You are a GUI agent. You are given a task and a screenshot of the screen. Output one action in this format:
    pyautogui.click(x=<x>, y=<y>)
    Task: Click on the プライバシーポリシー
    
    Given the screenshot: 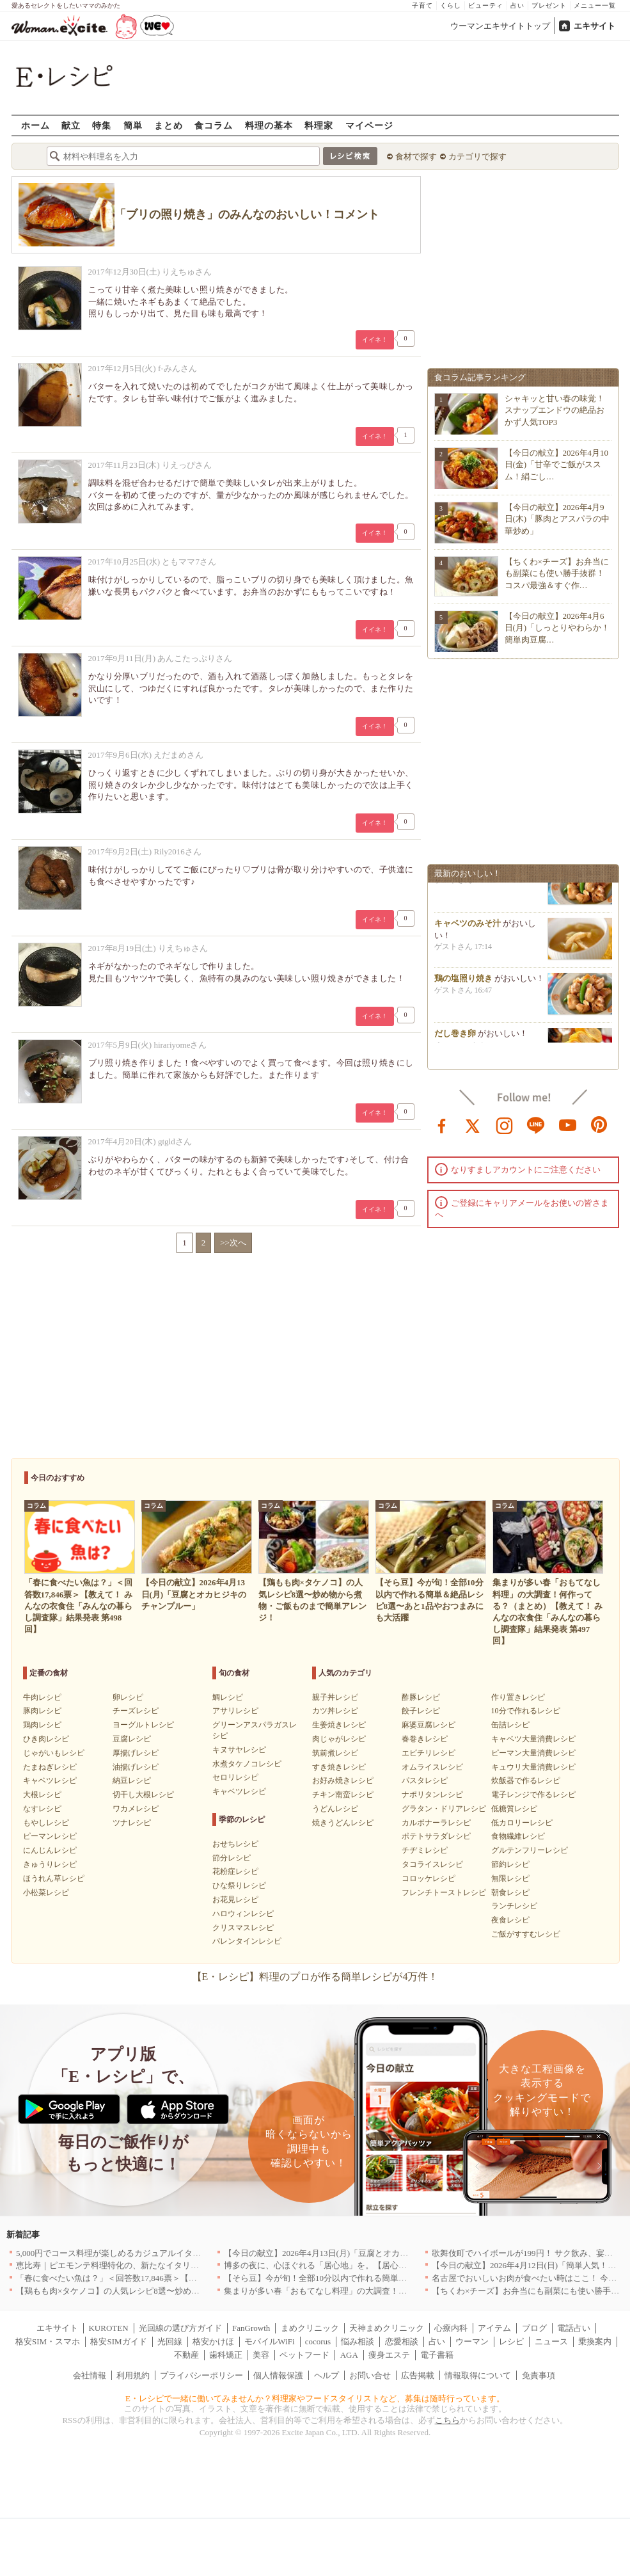 What is the action you would take?
    pyautogui.click(x=201, y=2375)
    